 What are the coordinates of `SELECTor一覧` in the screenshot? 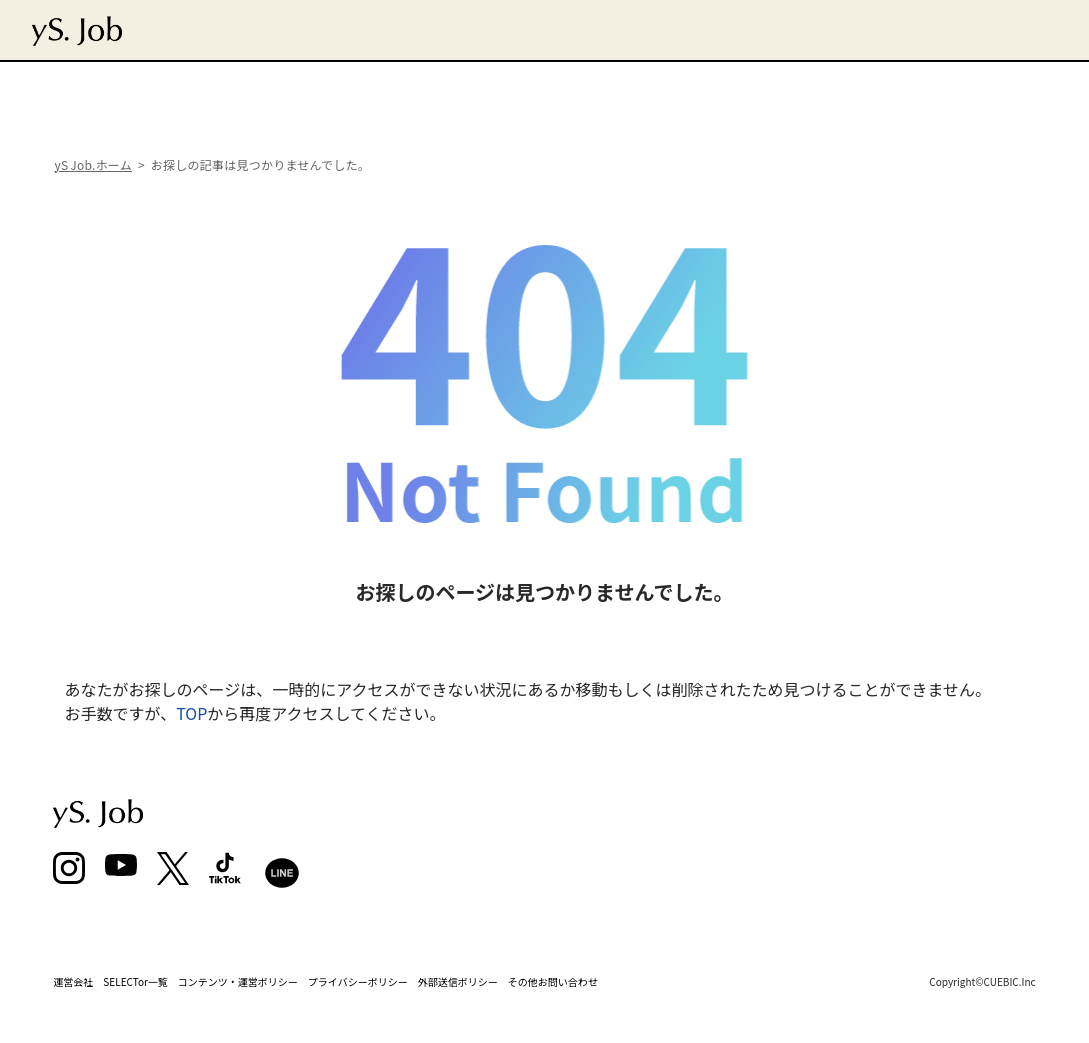 It's located at (135, 981).